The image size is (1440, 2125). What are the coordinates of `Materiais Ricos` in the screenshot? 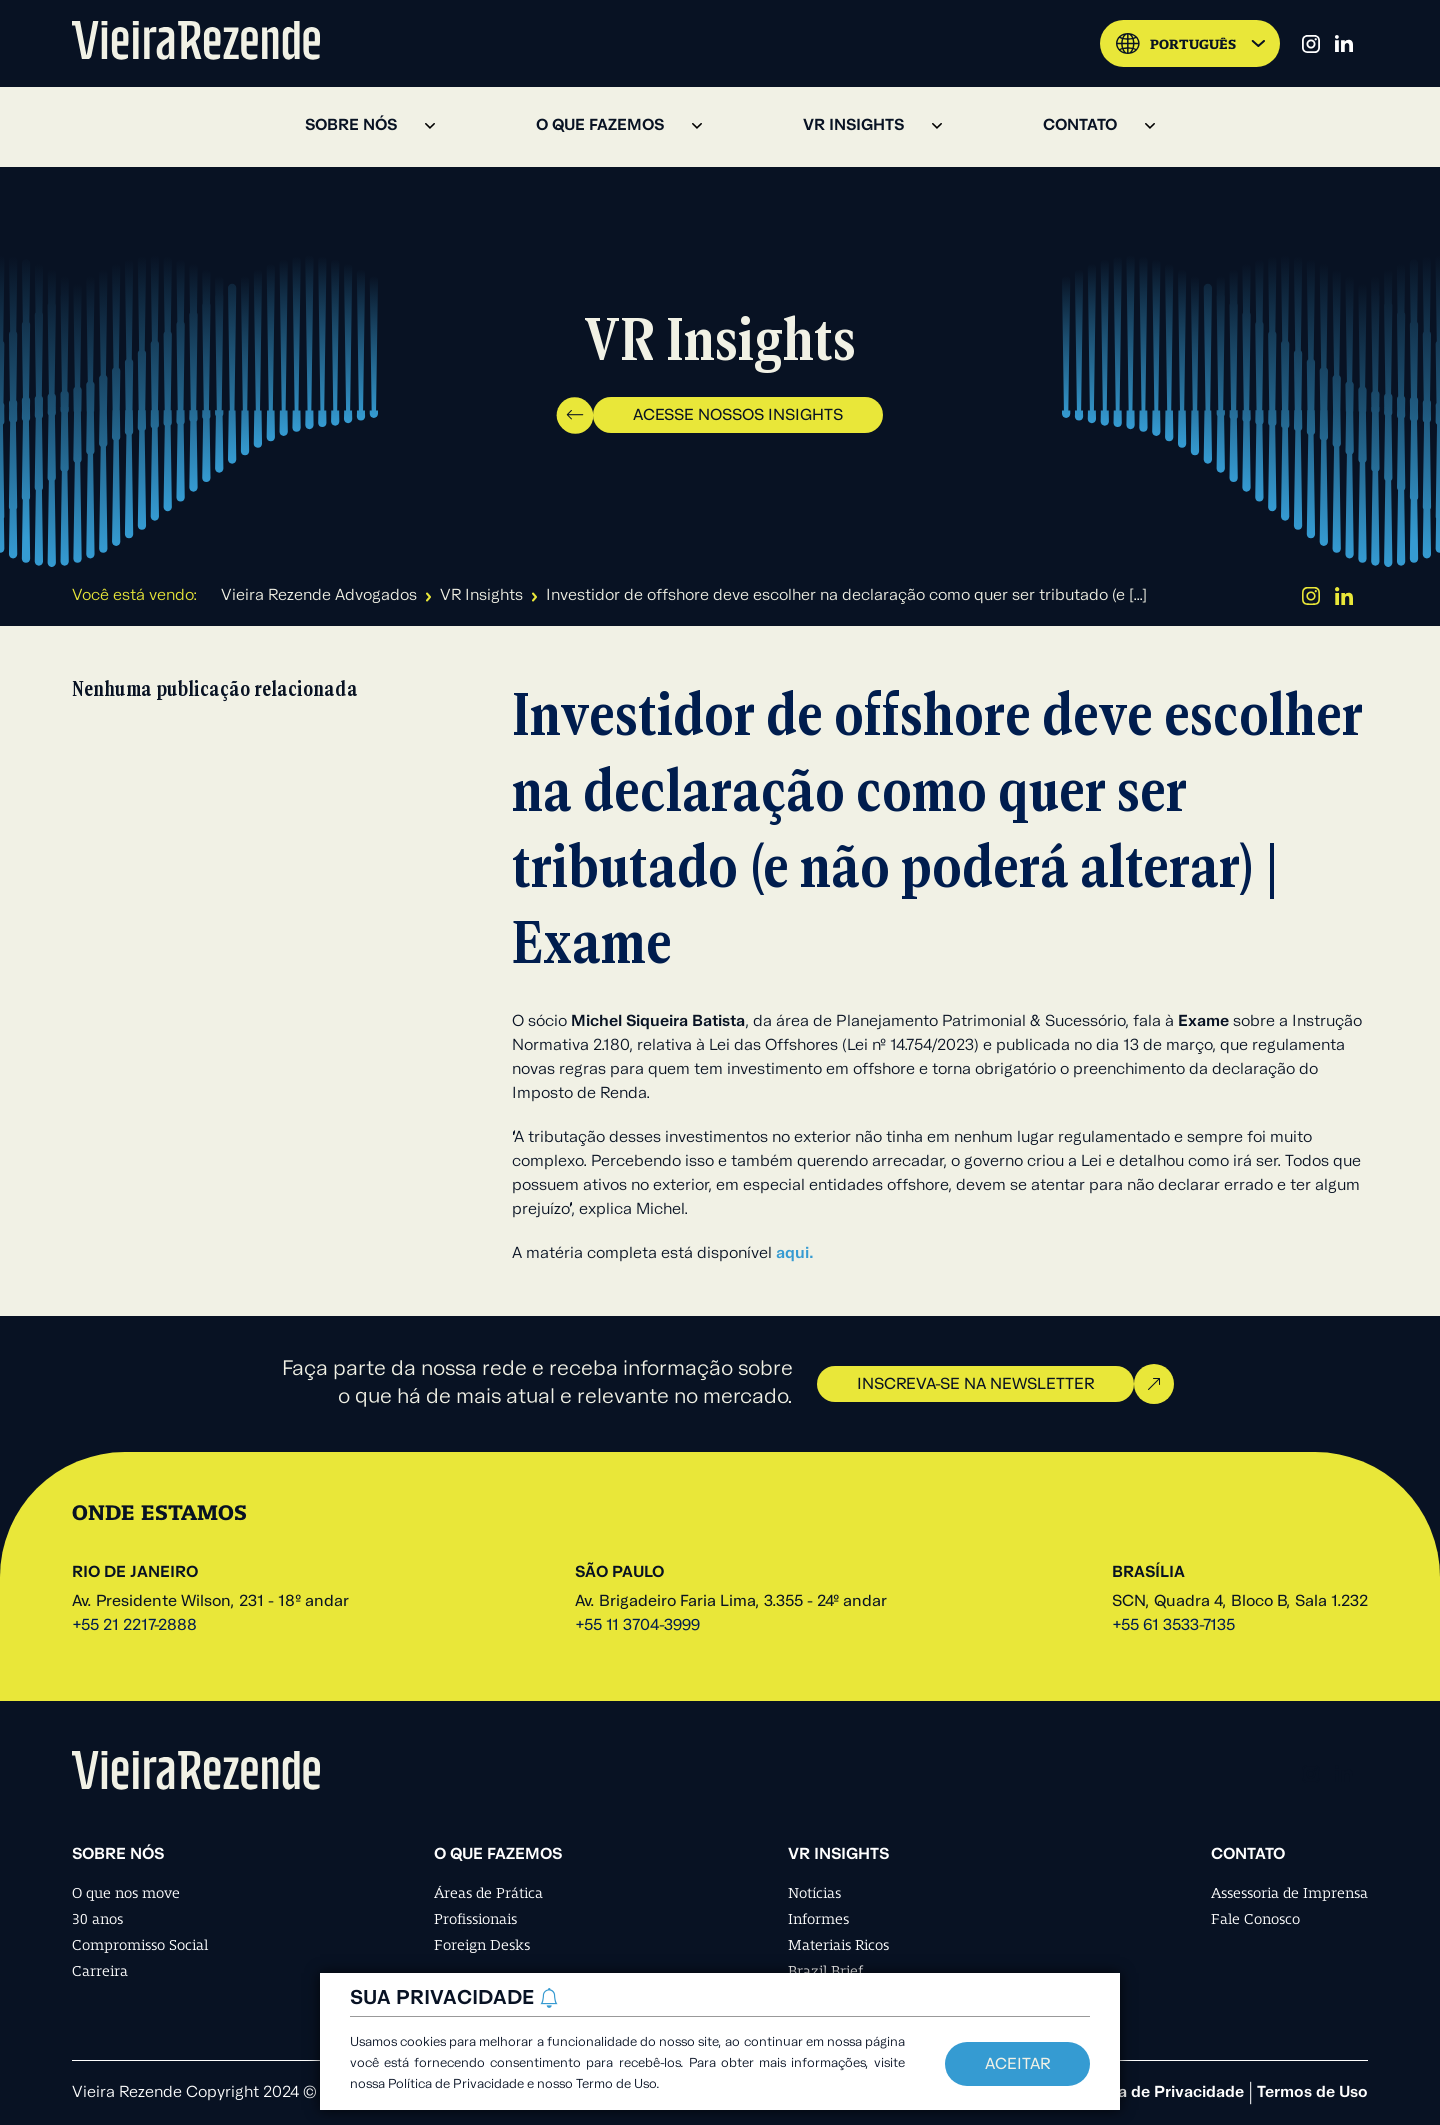 It's located at (838, 1945).